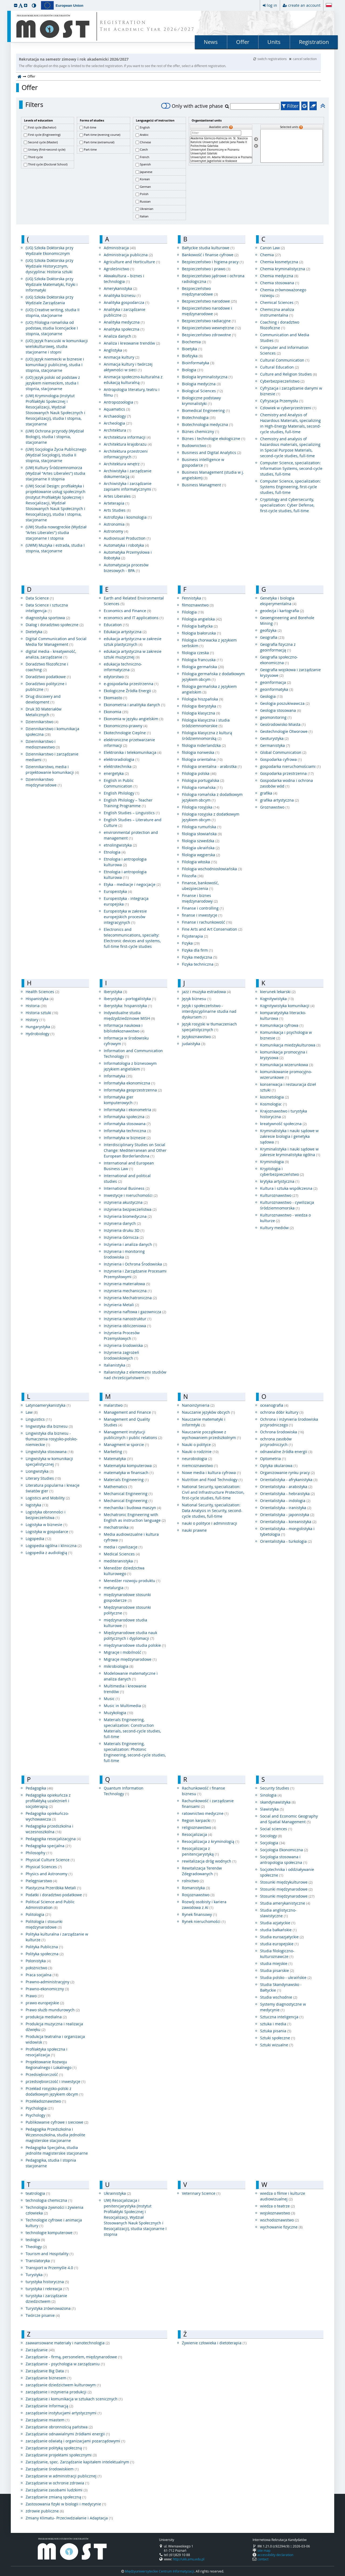  What do you see at coordinates (270, 59) in the screenshot?
I see `switch registrations` at bounding box center [270, 59].